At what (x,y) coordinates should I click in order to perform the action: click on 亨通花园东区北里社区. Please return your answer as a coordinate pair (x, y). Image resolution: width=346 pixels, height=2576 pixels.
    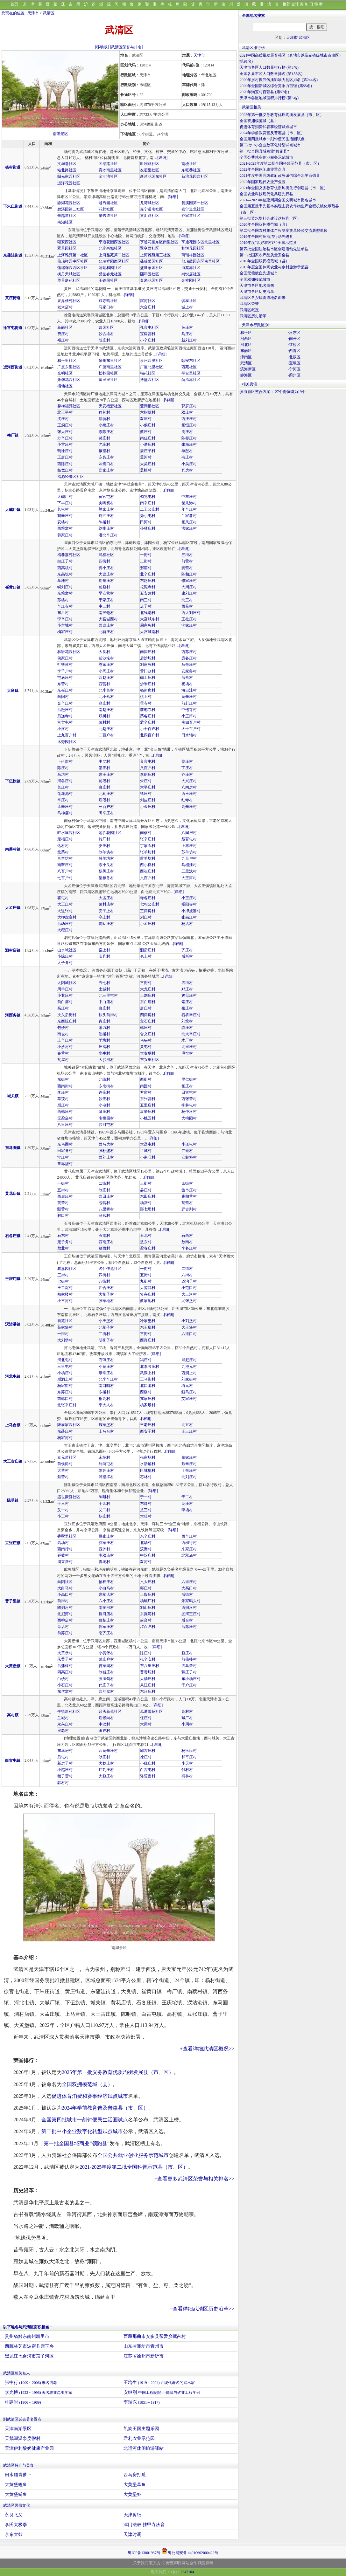
    Looking at the image, I should click on (200, 242).